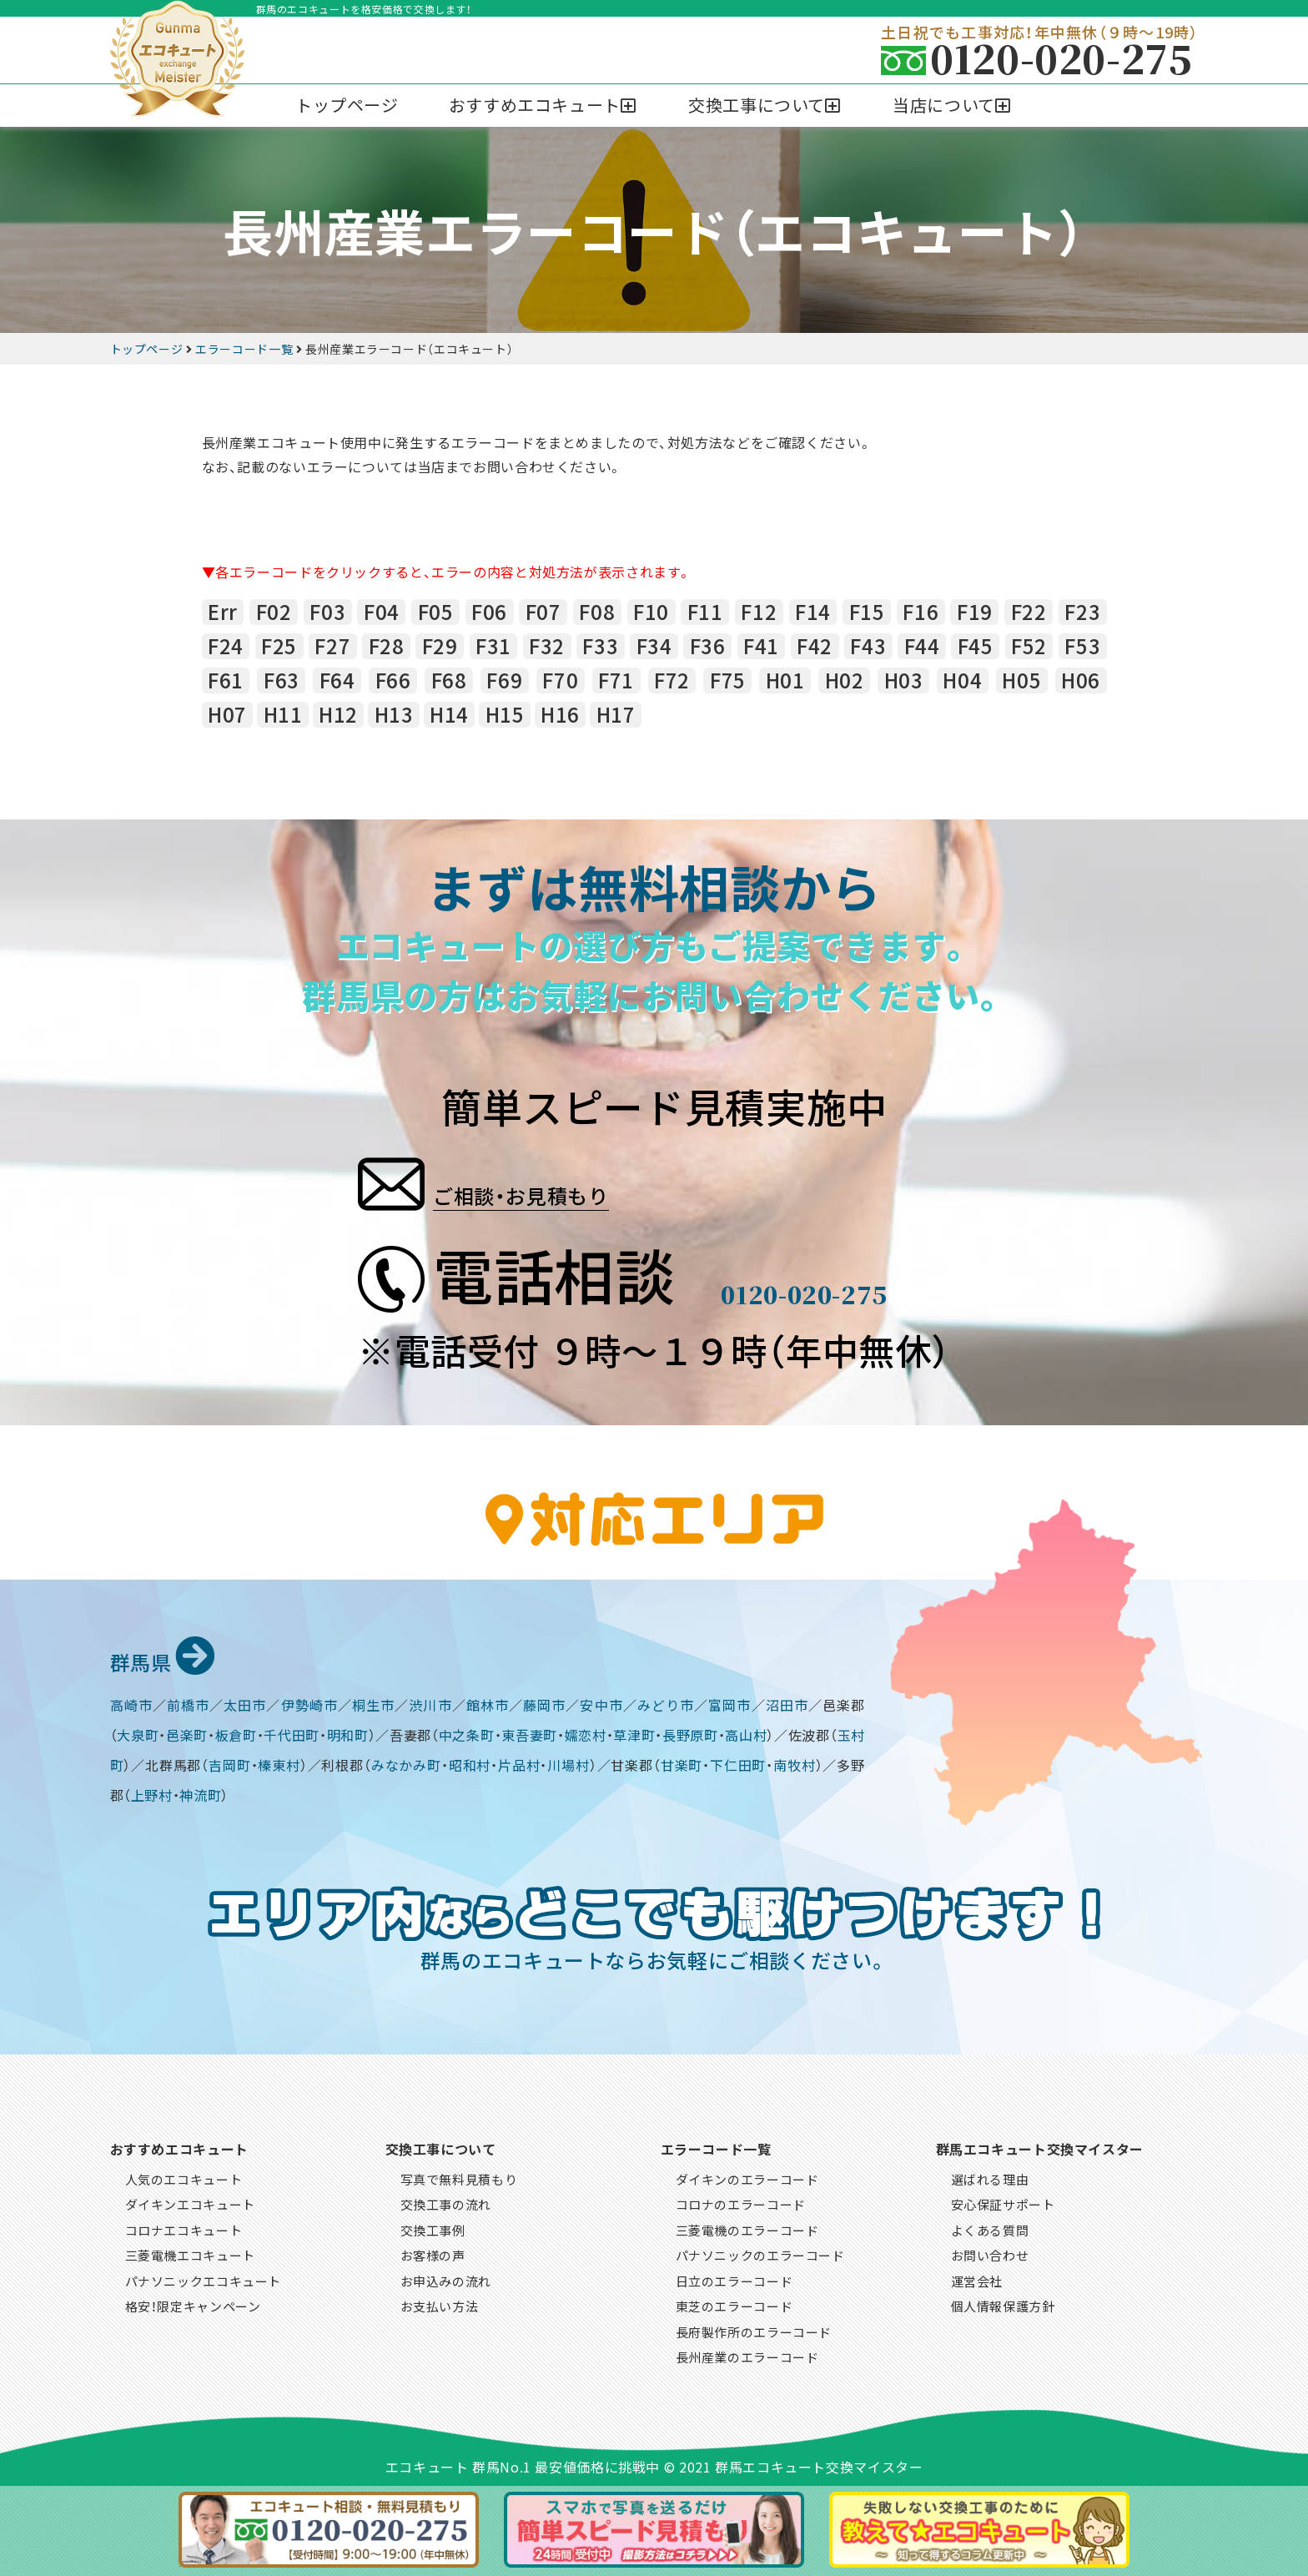 The width and height of the screenshot is (1308, 2576). Describe the element at coordinates (547, 646) in the screenshot. I see `F32` at that location.